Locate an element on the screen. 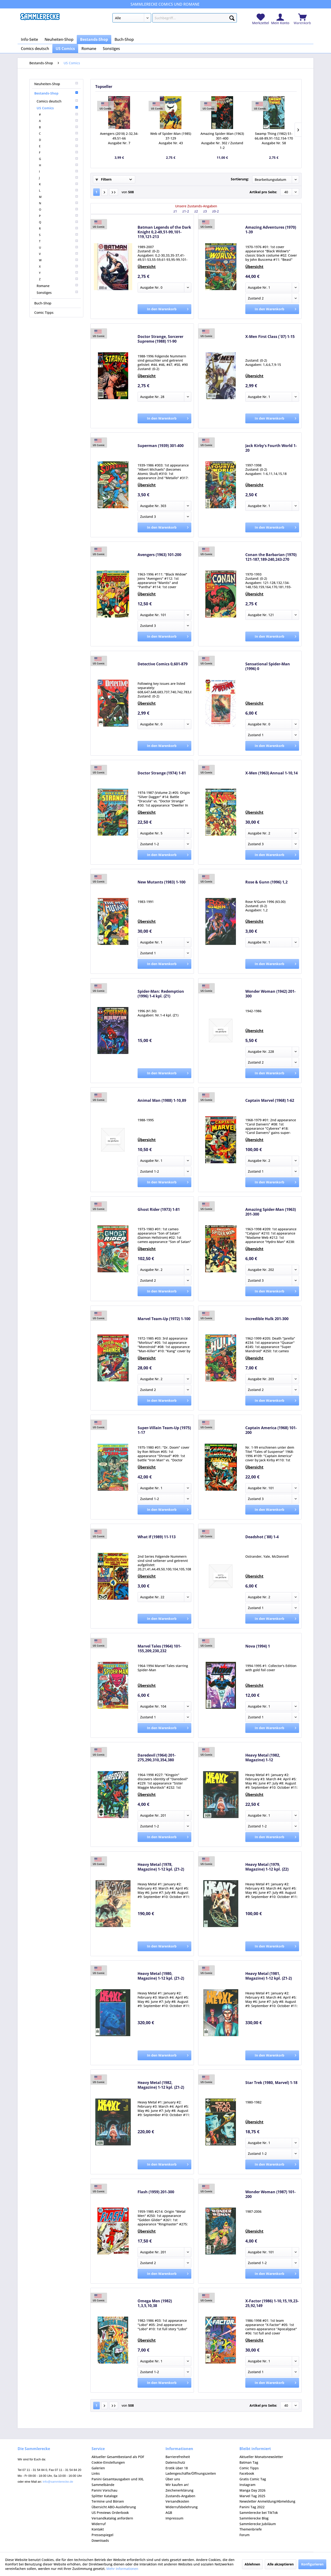  Wir kaufen an! is located at coordinates (177, 2484).